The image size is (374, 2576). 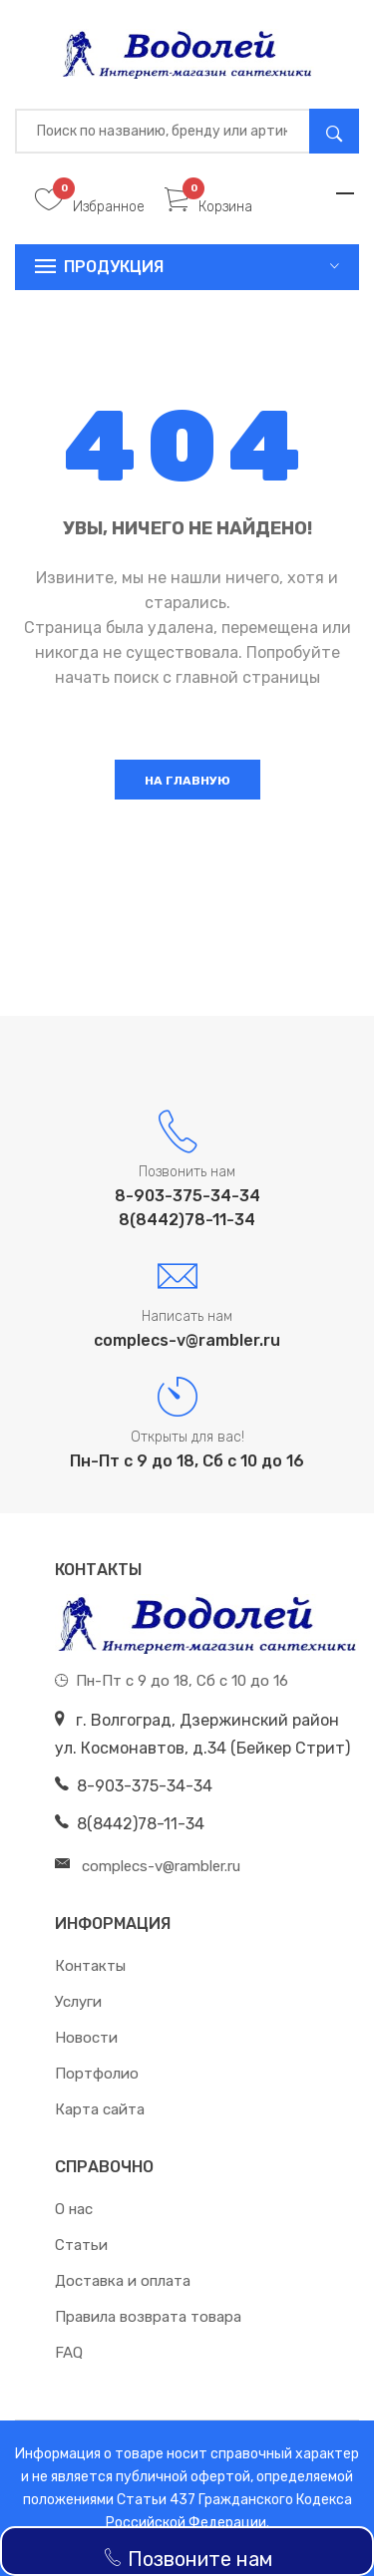 What do you see at coordinates (100, 2109) in the screenshot?
I see `Карта сайта` at bounding box center [100, 2109].